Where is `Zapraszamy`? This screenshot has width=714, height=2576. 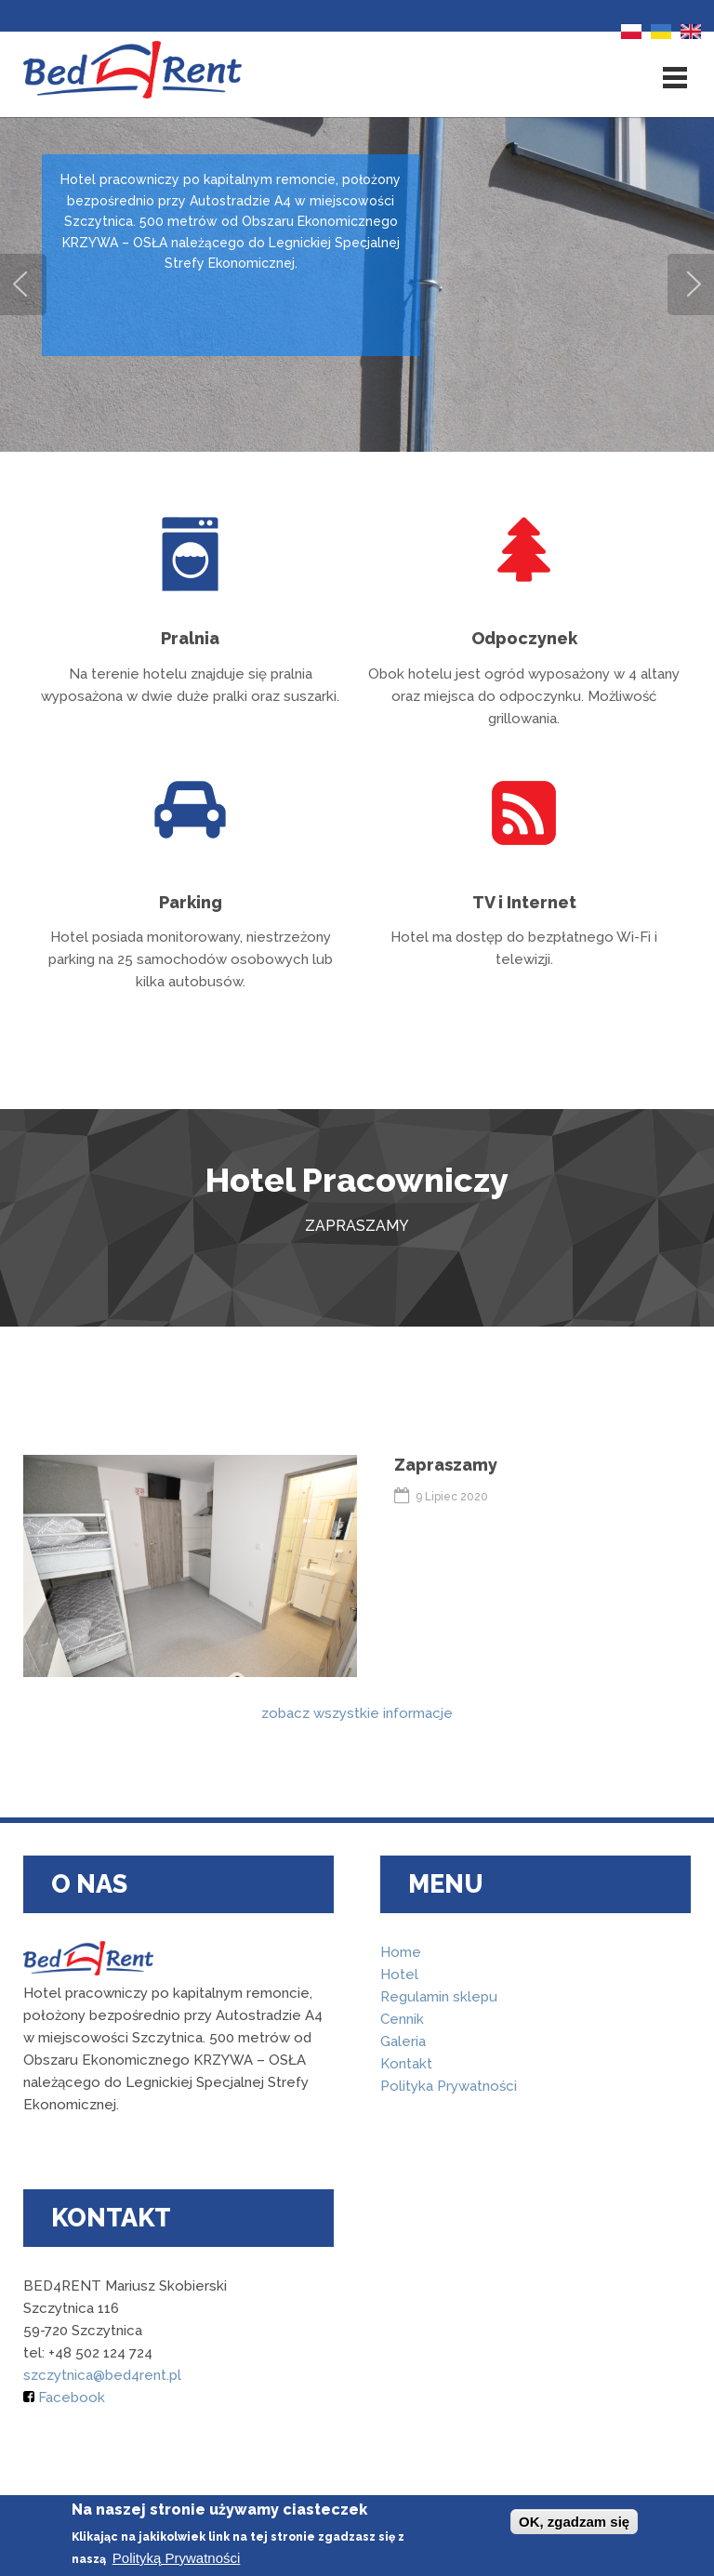 Zapraszamy is located at coordinates (445, 1464).